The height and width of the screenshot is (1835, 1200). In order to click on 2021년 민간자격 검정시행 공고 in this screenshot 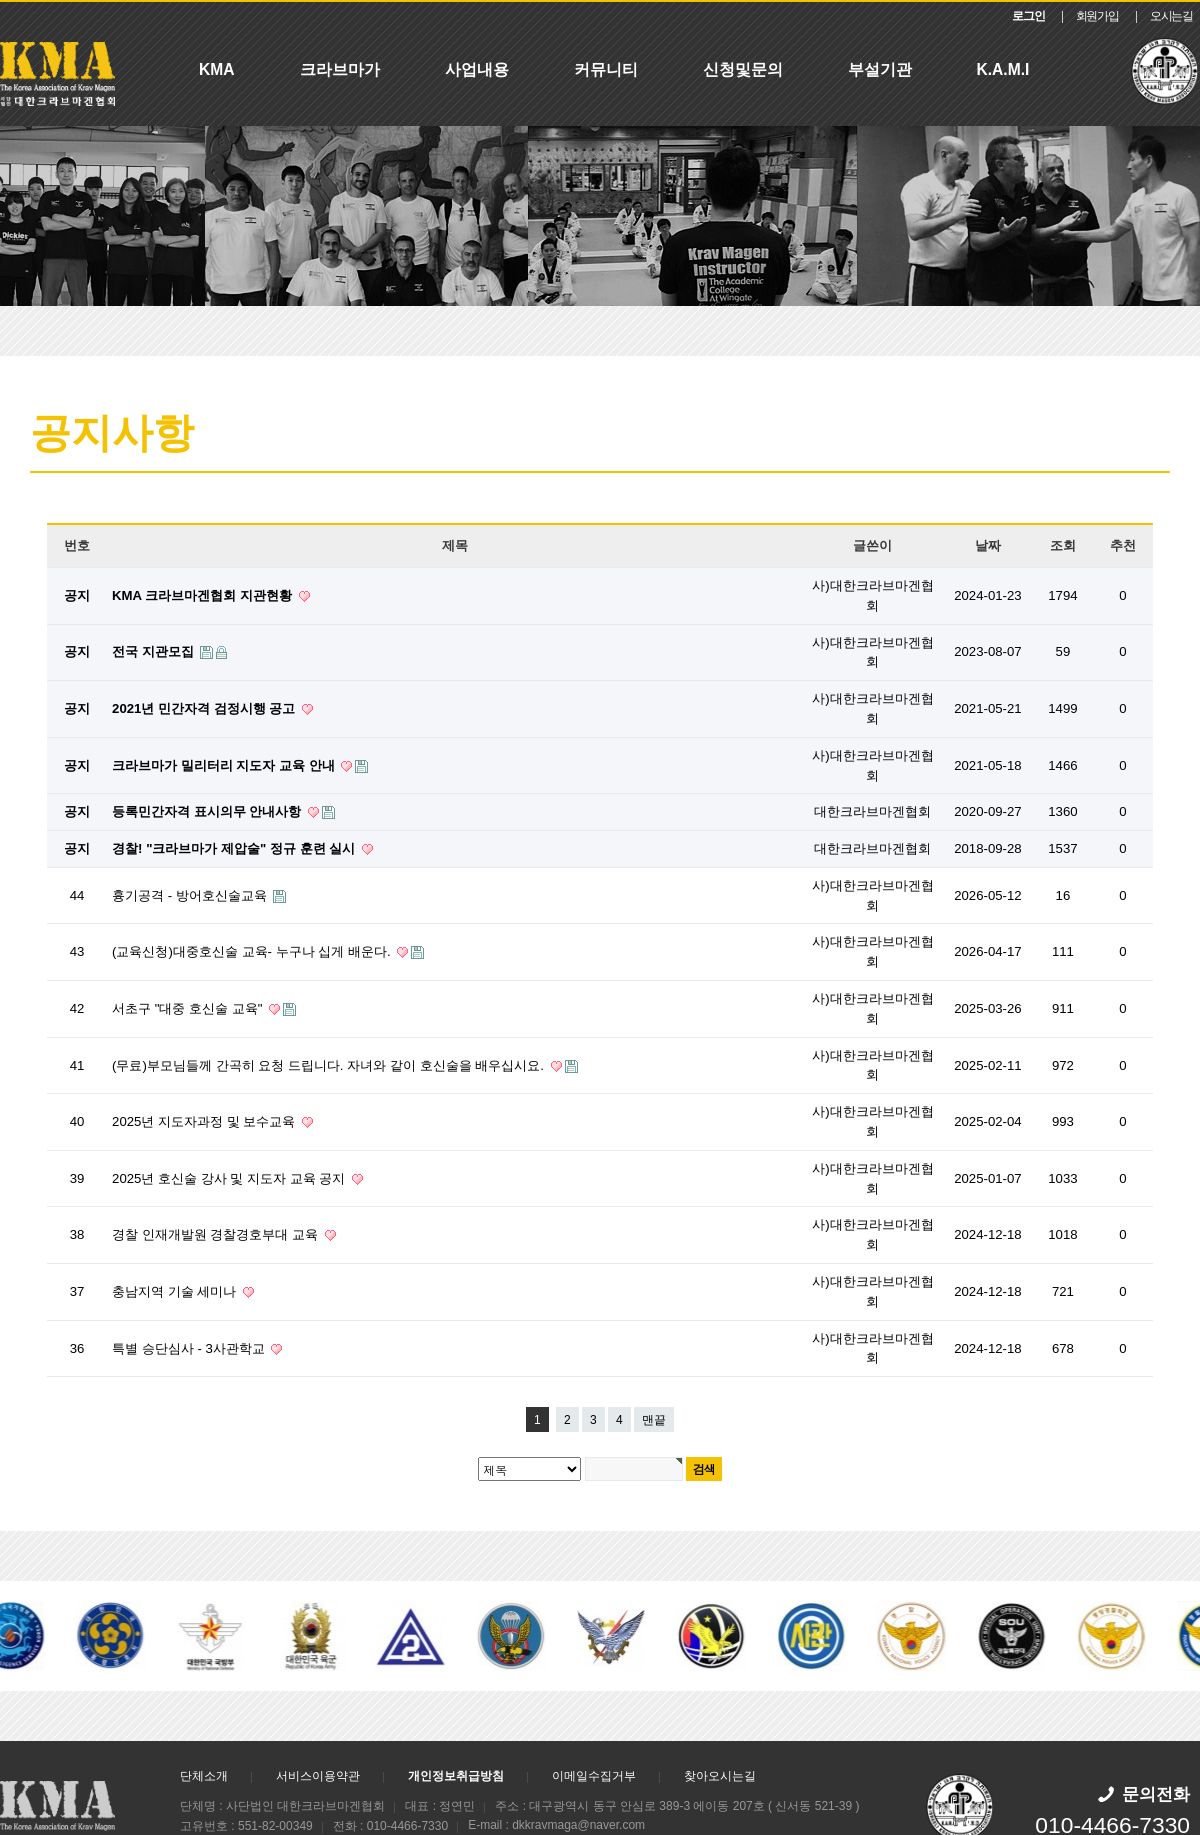, I will do `click(205, 708)`.